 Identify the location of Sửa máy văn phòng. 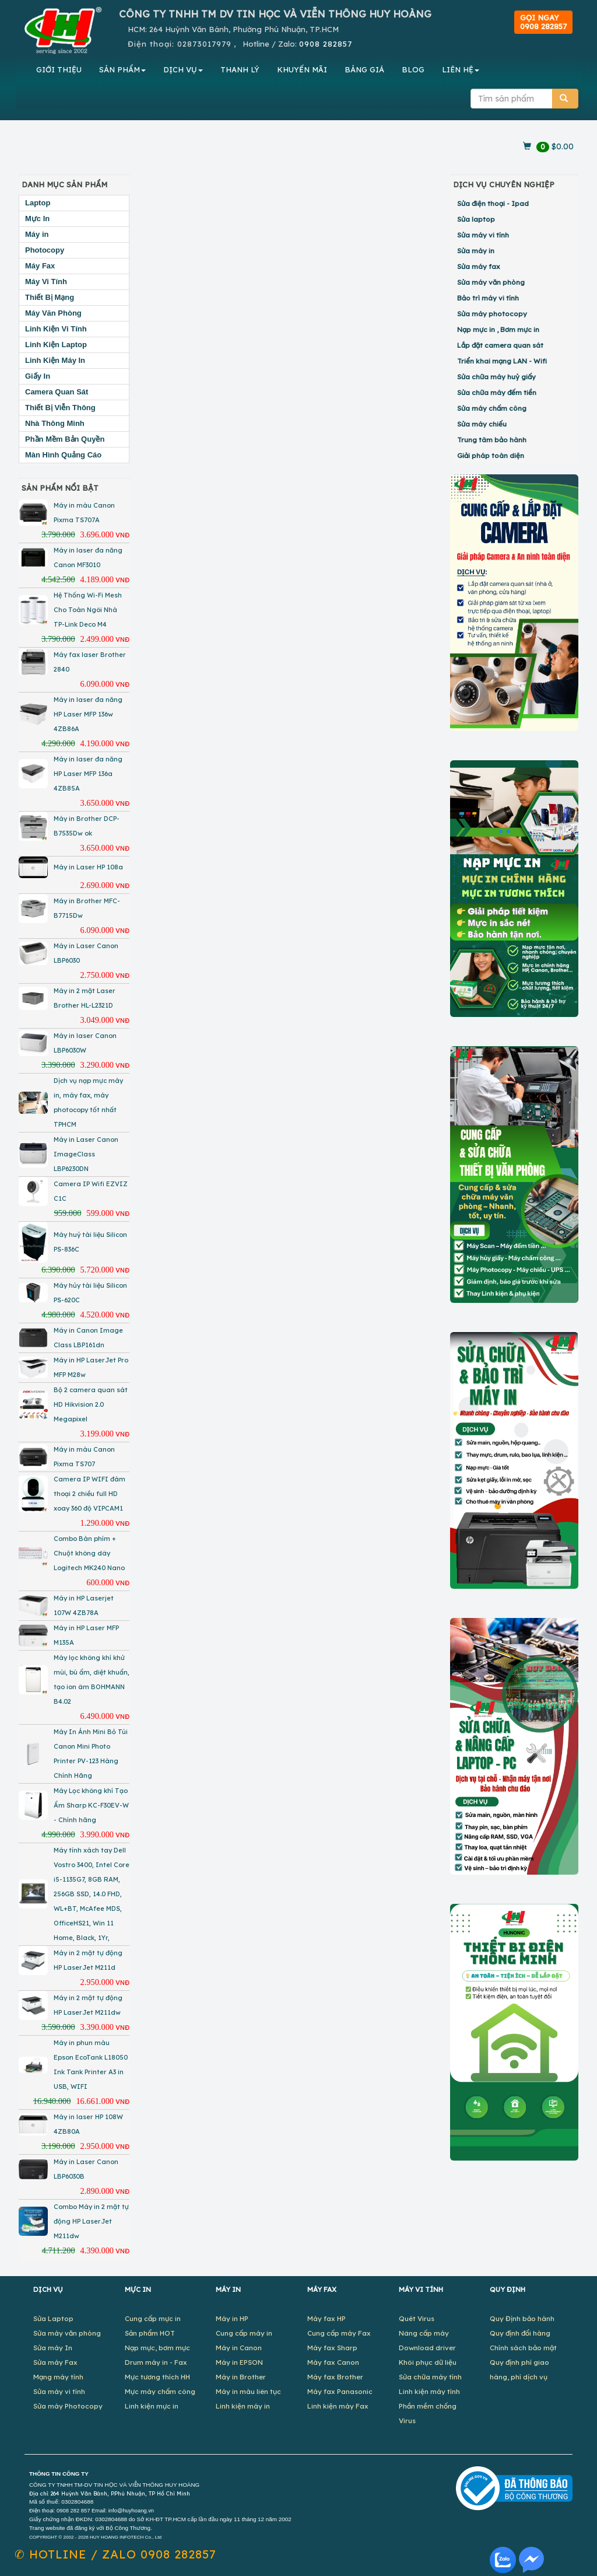
(491, 282).